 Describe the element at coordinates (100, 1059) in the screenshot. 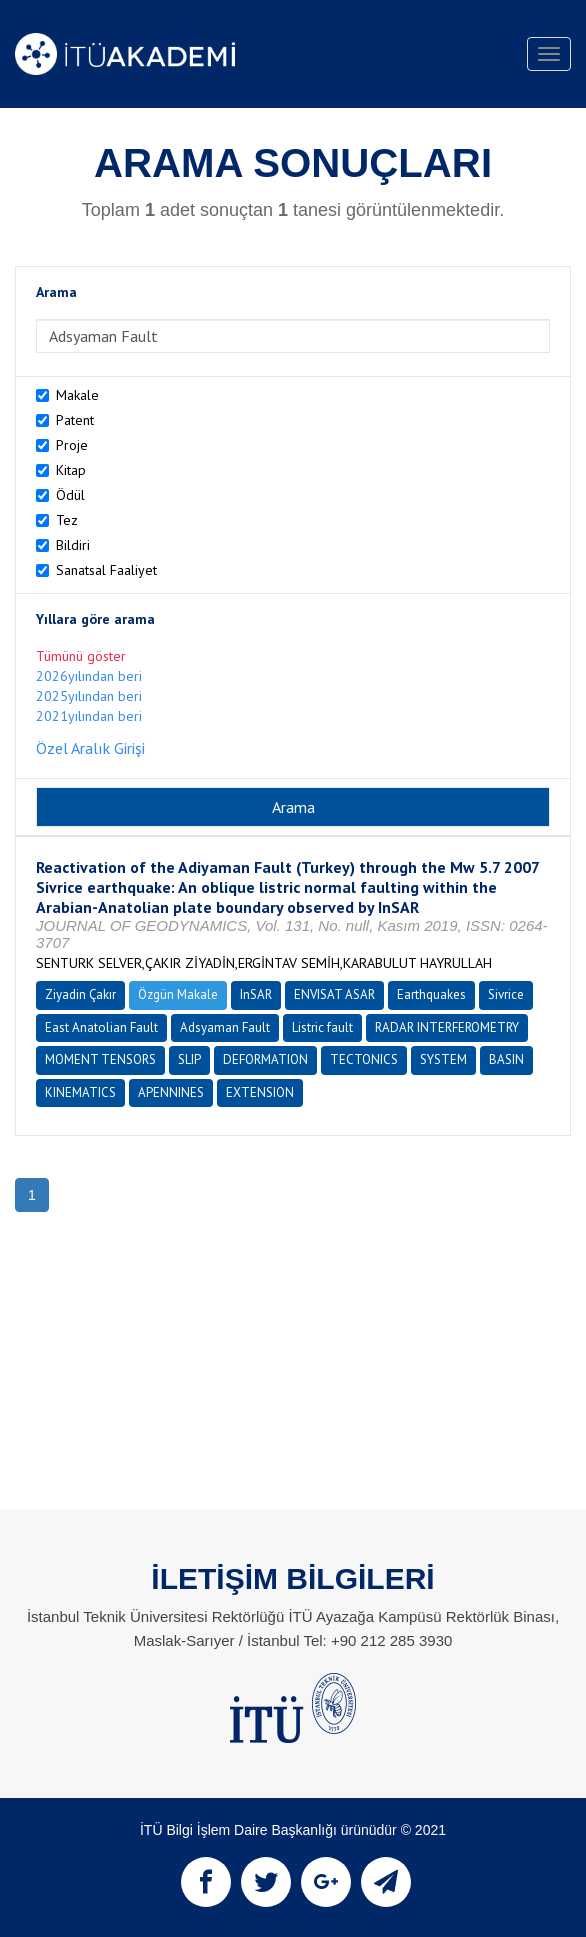

I see `MOMENT TENSORS` at that location.